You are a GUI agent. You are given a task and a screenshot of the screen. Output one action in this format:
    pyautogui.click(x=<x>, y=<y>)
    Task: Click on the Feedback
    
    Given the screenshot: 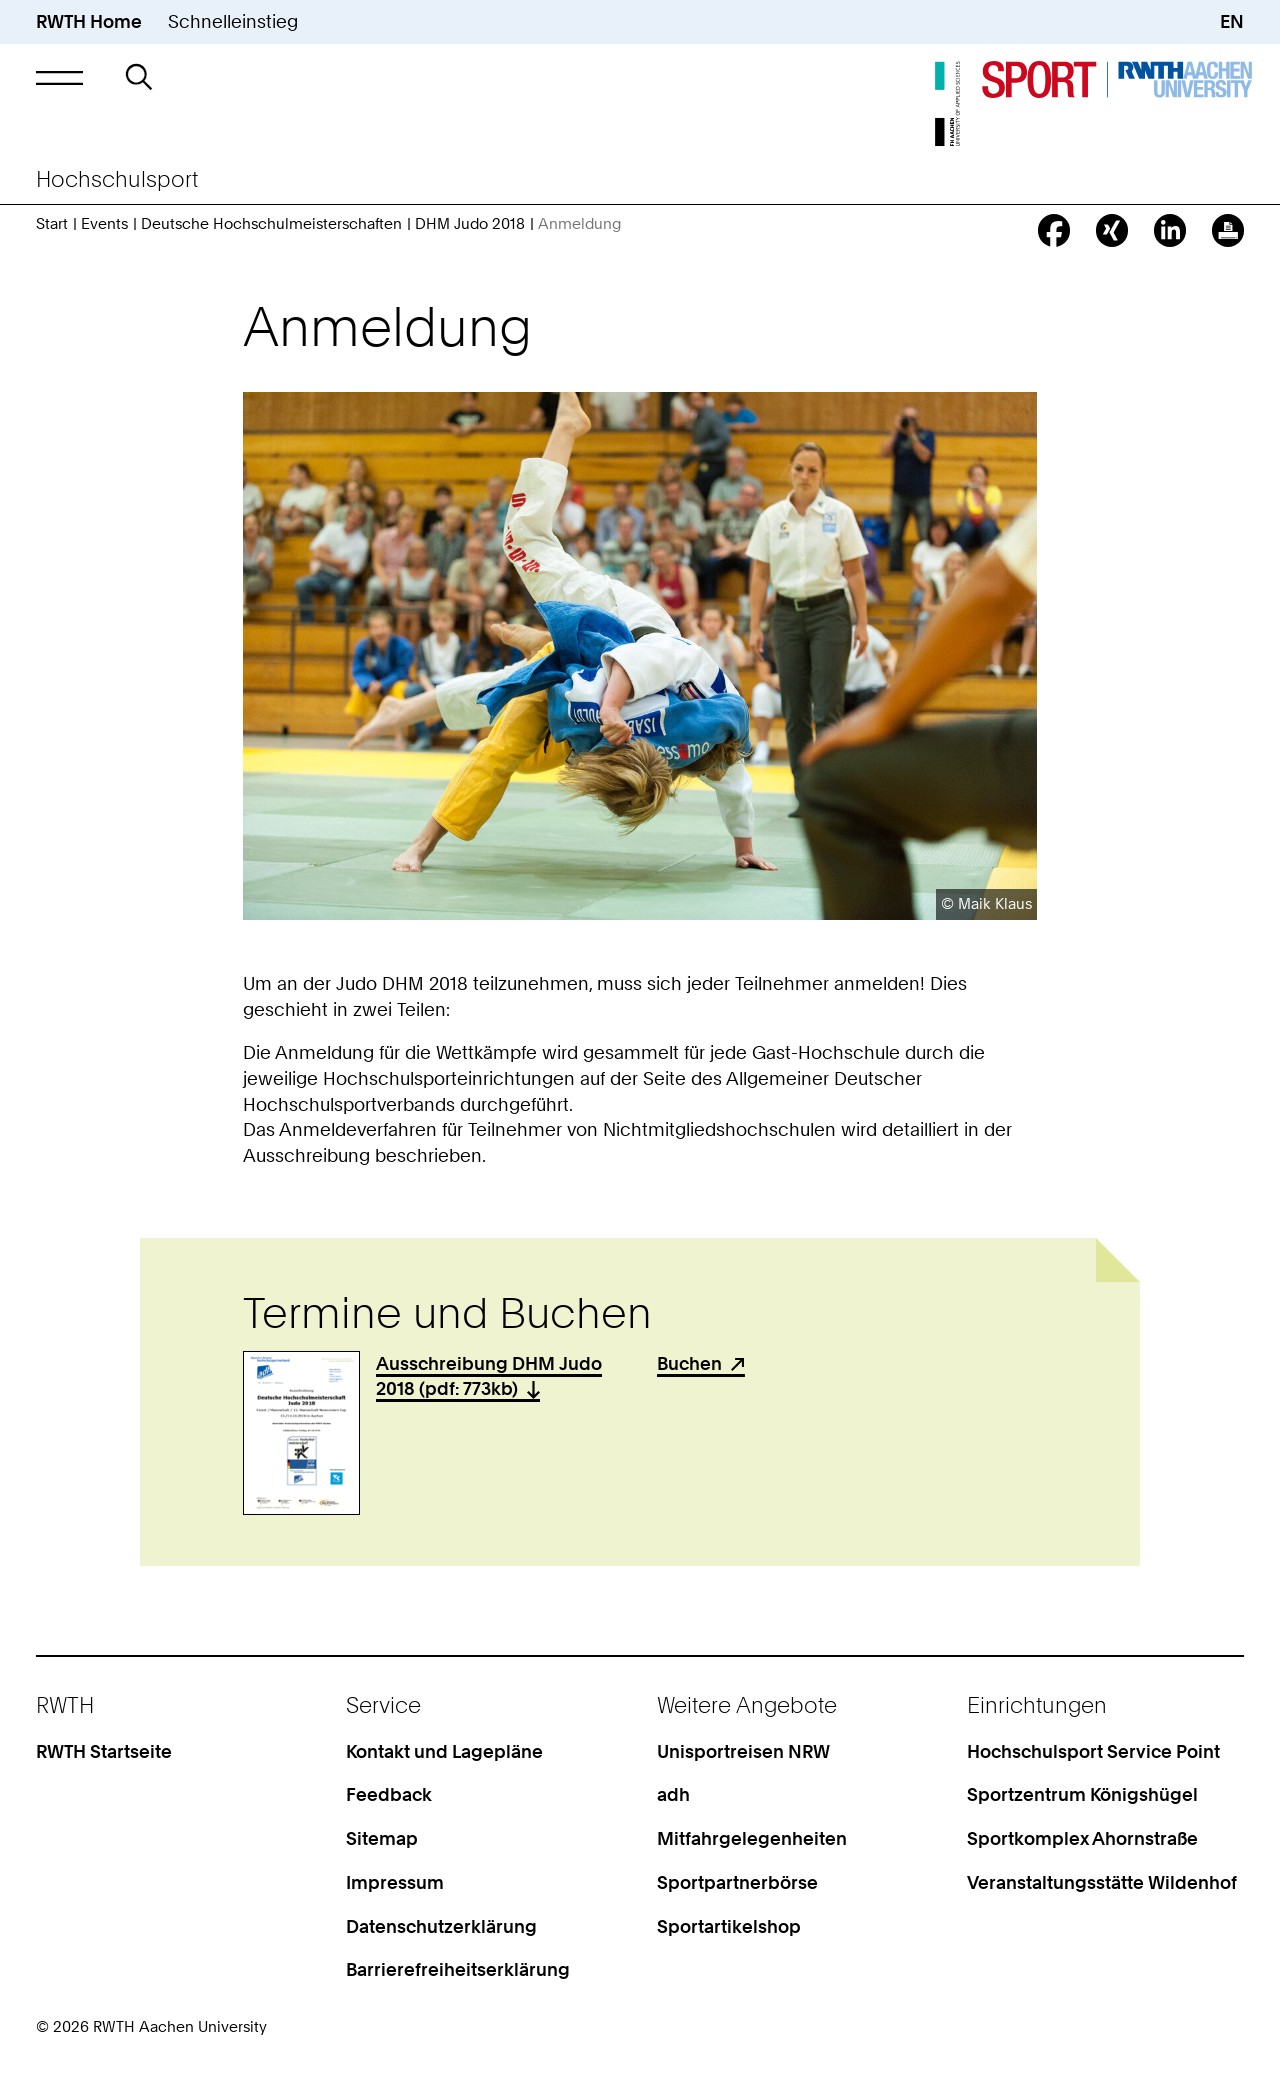 What is the action you would take?
    pyautogui.click(x=389, y=1794)
    